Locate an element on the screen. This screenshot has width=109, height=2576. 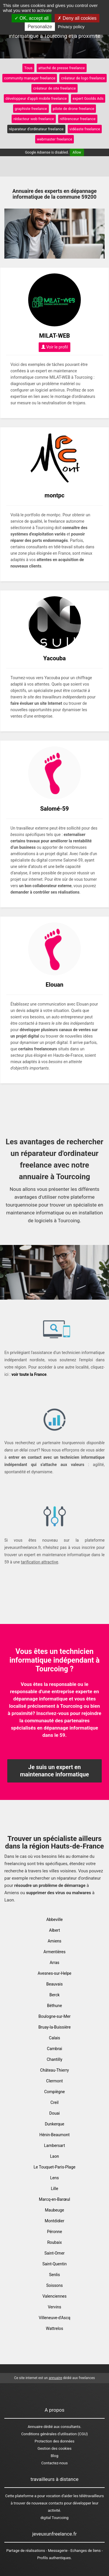
Lille is located at coordinates (54, 2188).